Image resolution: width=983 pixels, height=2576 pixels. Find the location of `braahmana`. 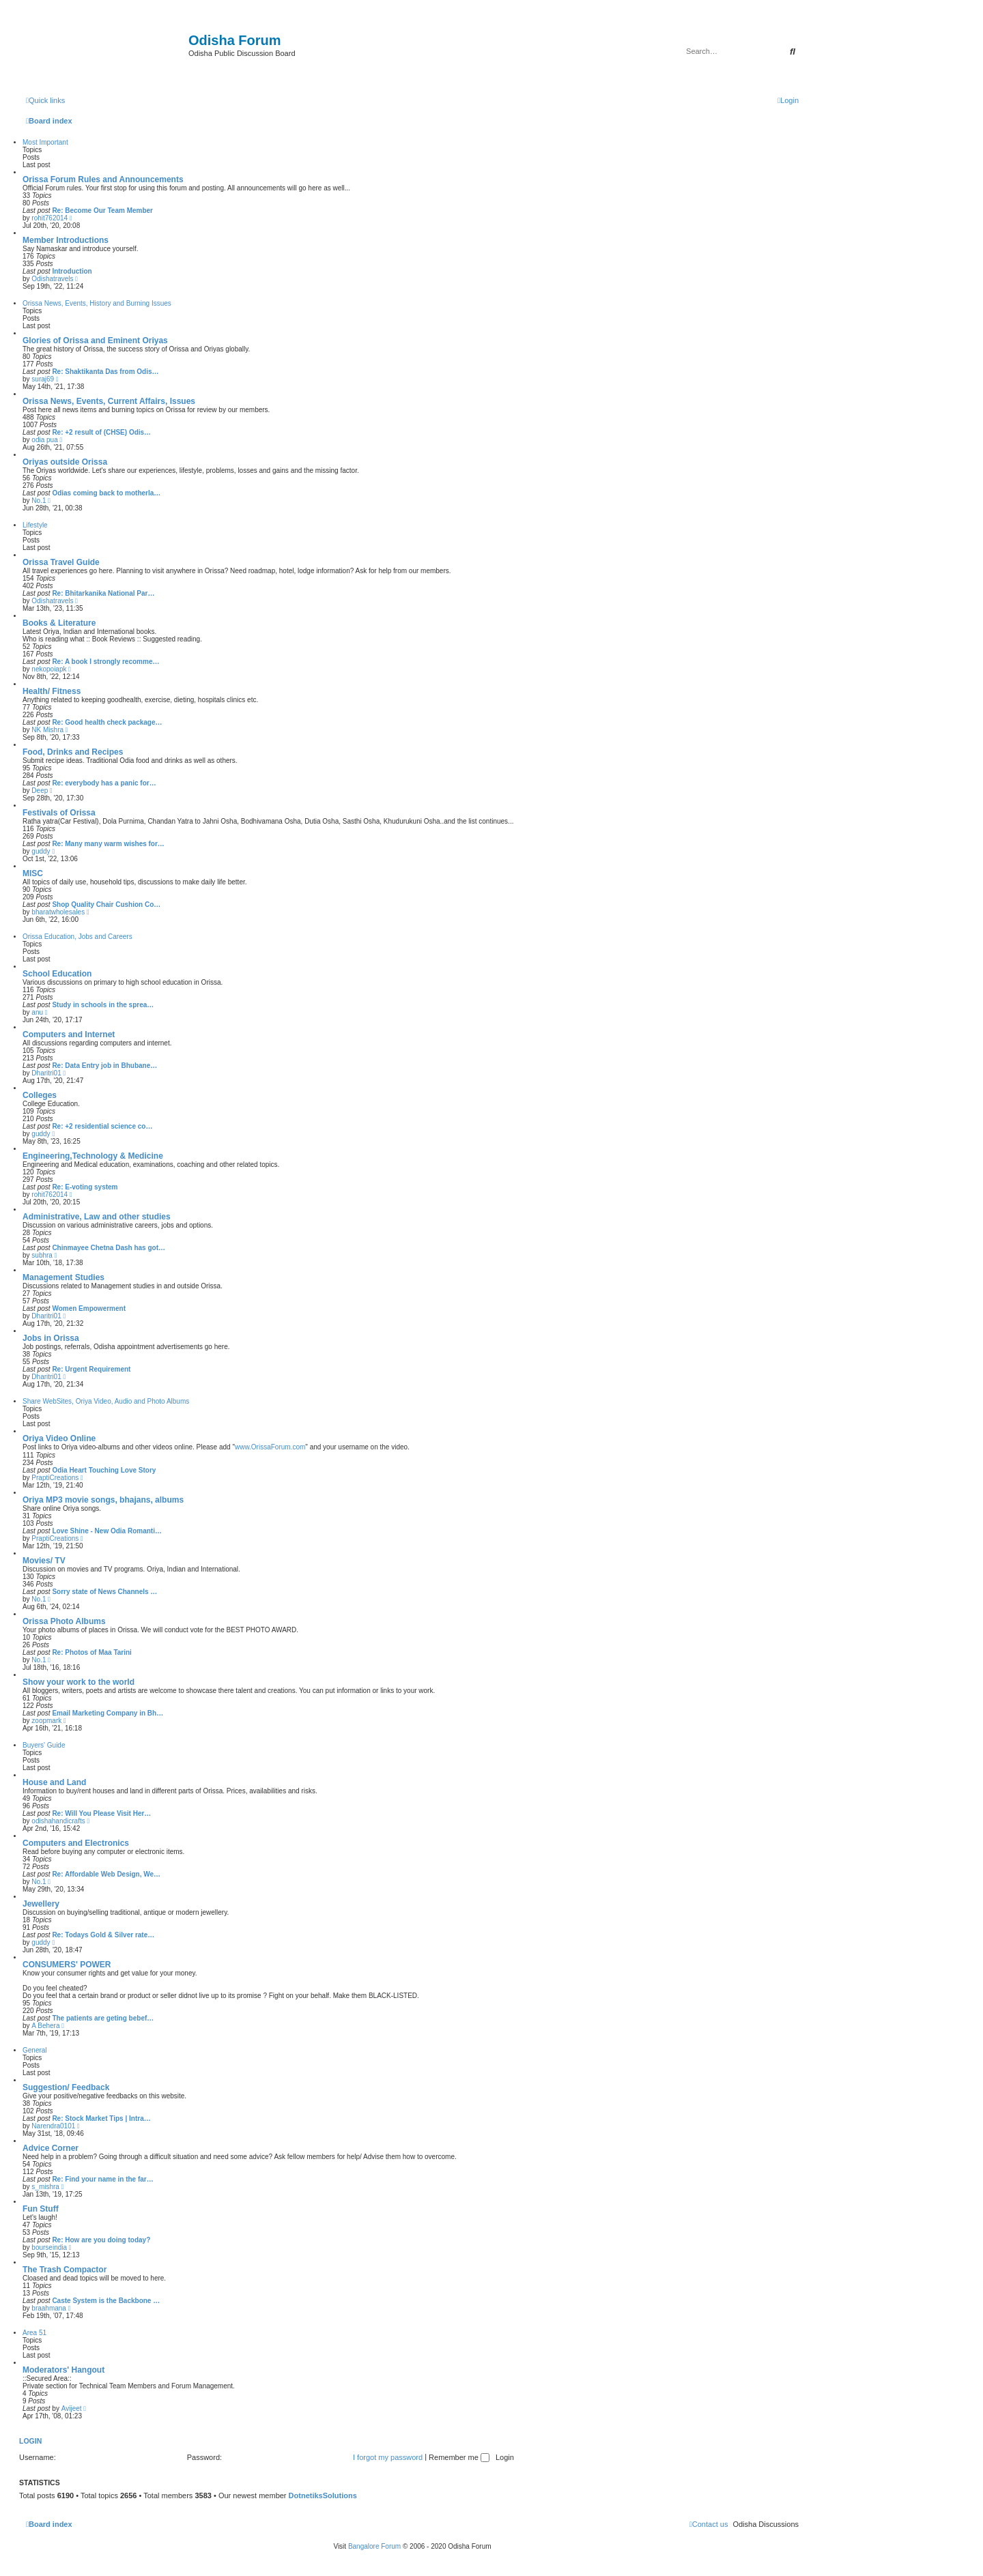

braahmana is located at coordinates (48, 2308).